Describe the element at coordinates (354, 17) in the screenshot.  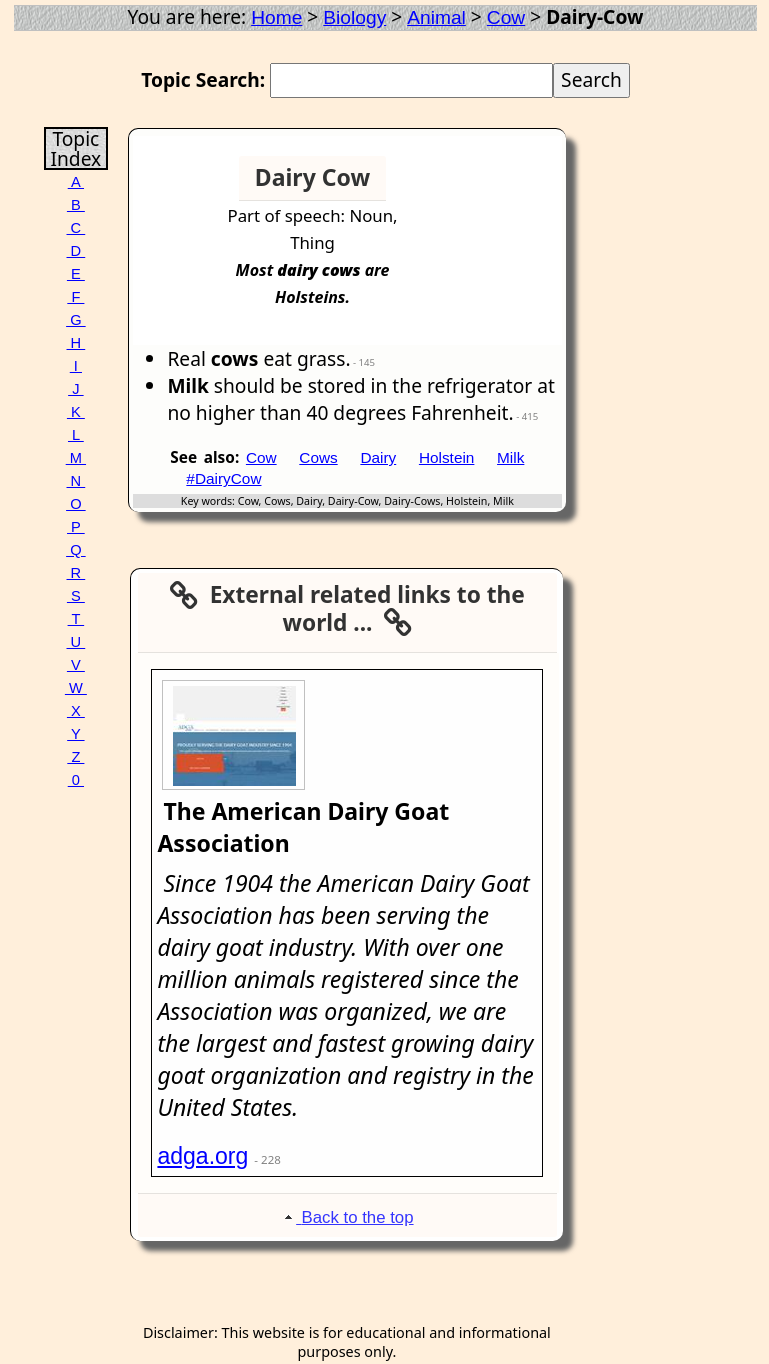
I see `Biology` at that location.